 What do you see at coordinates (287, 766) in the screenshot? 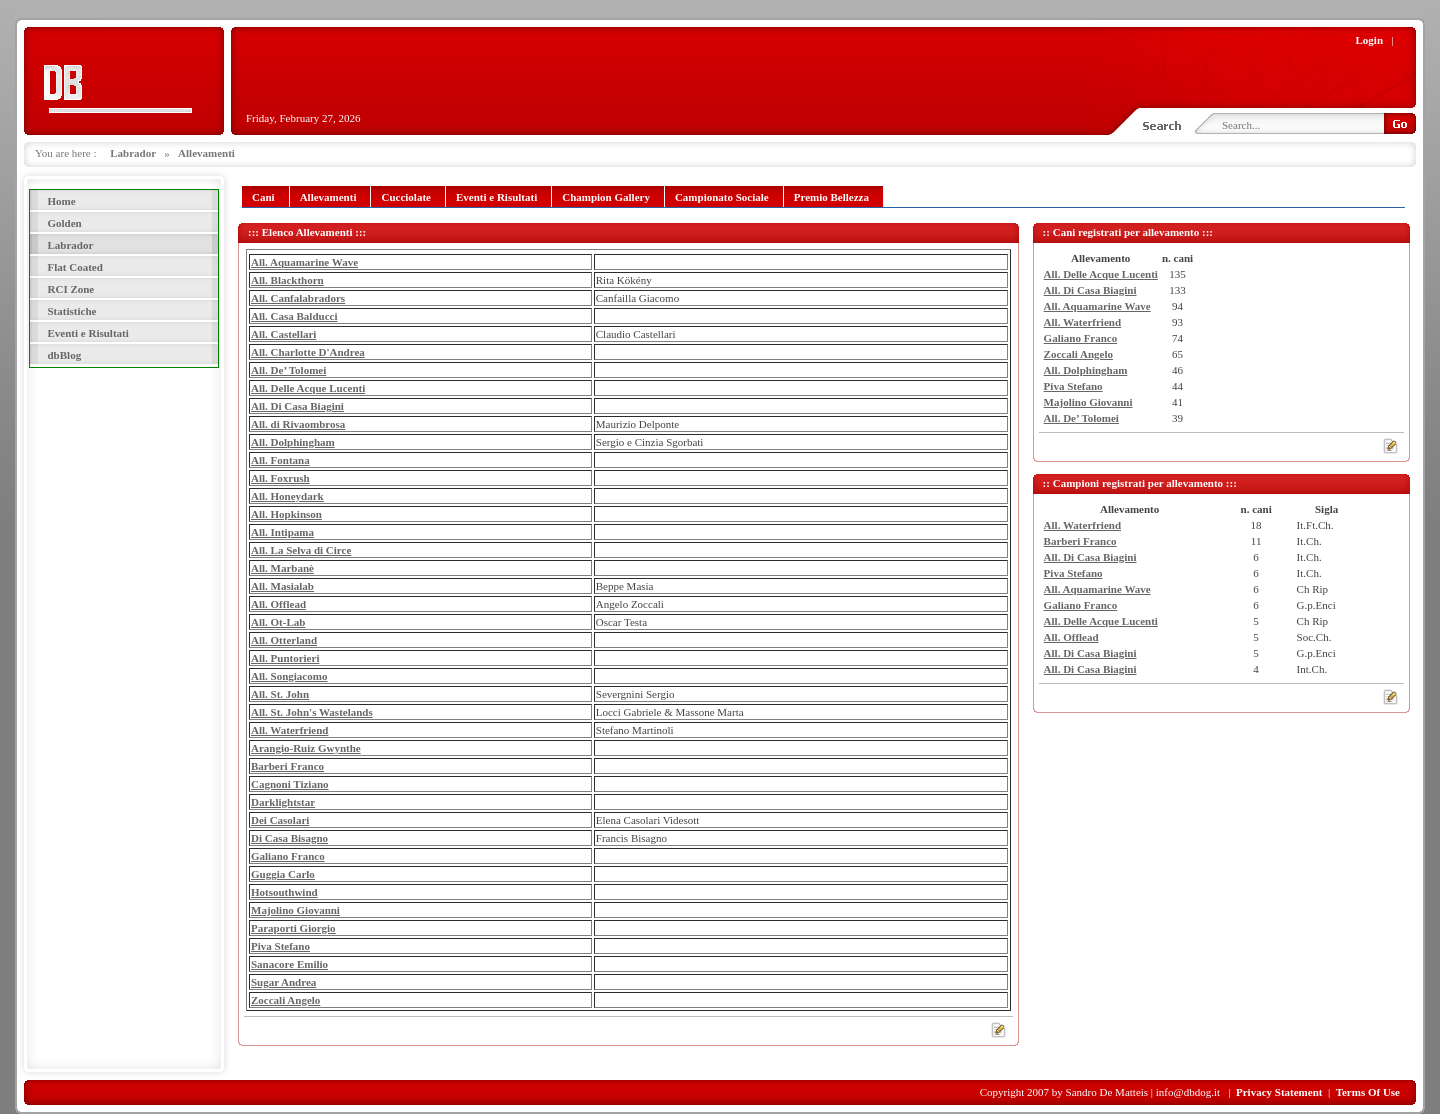
I see `Barberi Franco` at bounding box center [287, 766].